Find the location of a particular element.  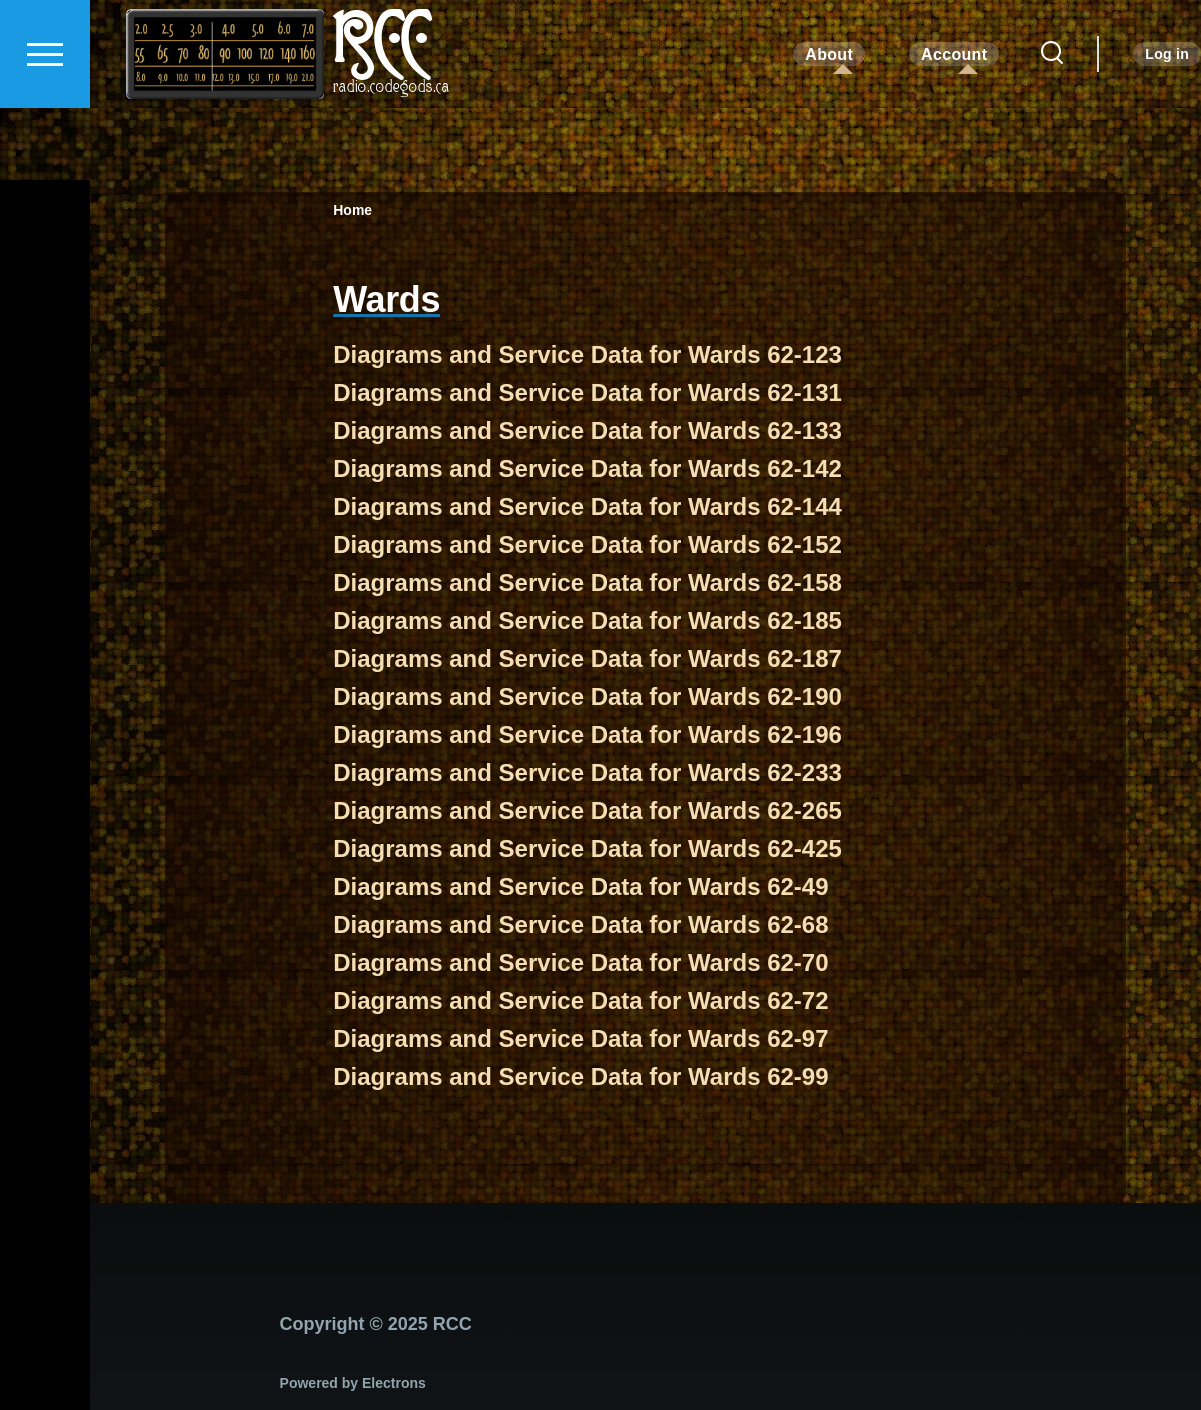

Diagrams and Service Data for Wards 62-72 is located at coordinates (580, 1001).